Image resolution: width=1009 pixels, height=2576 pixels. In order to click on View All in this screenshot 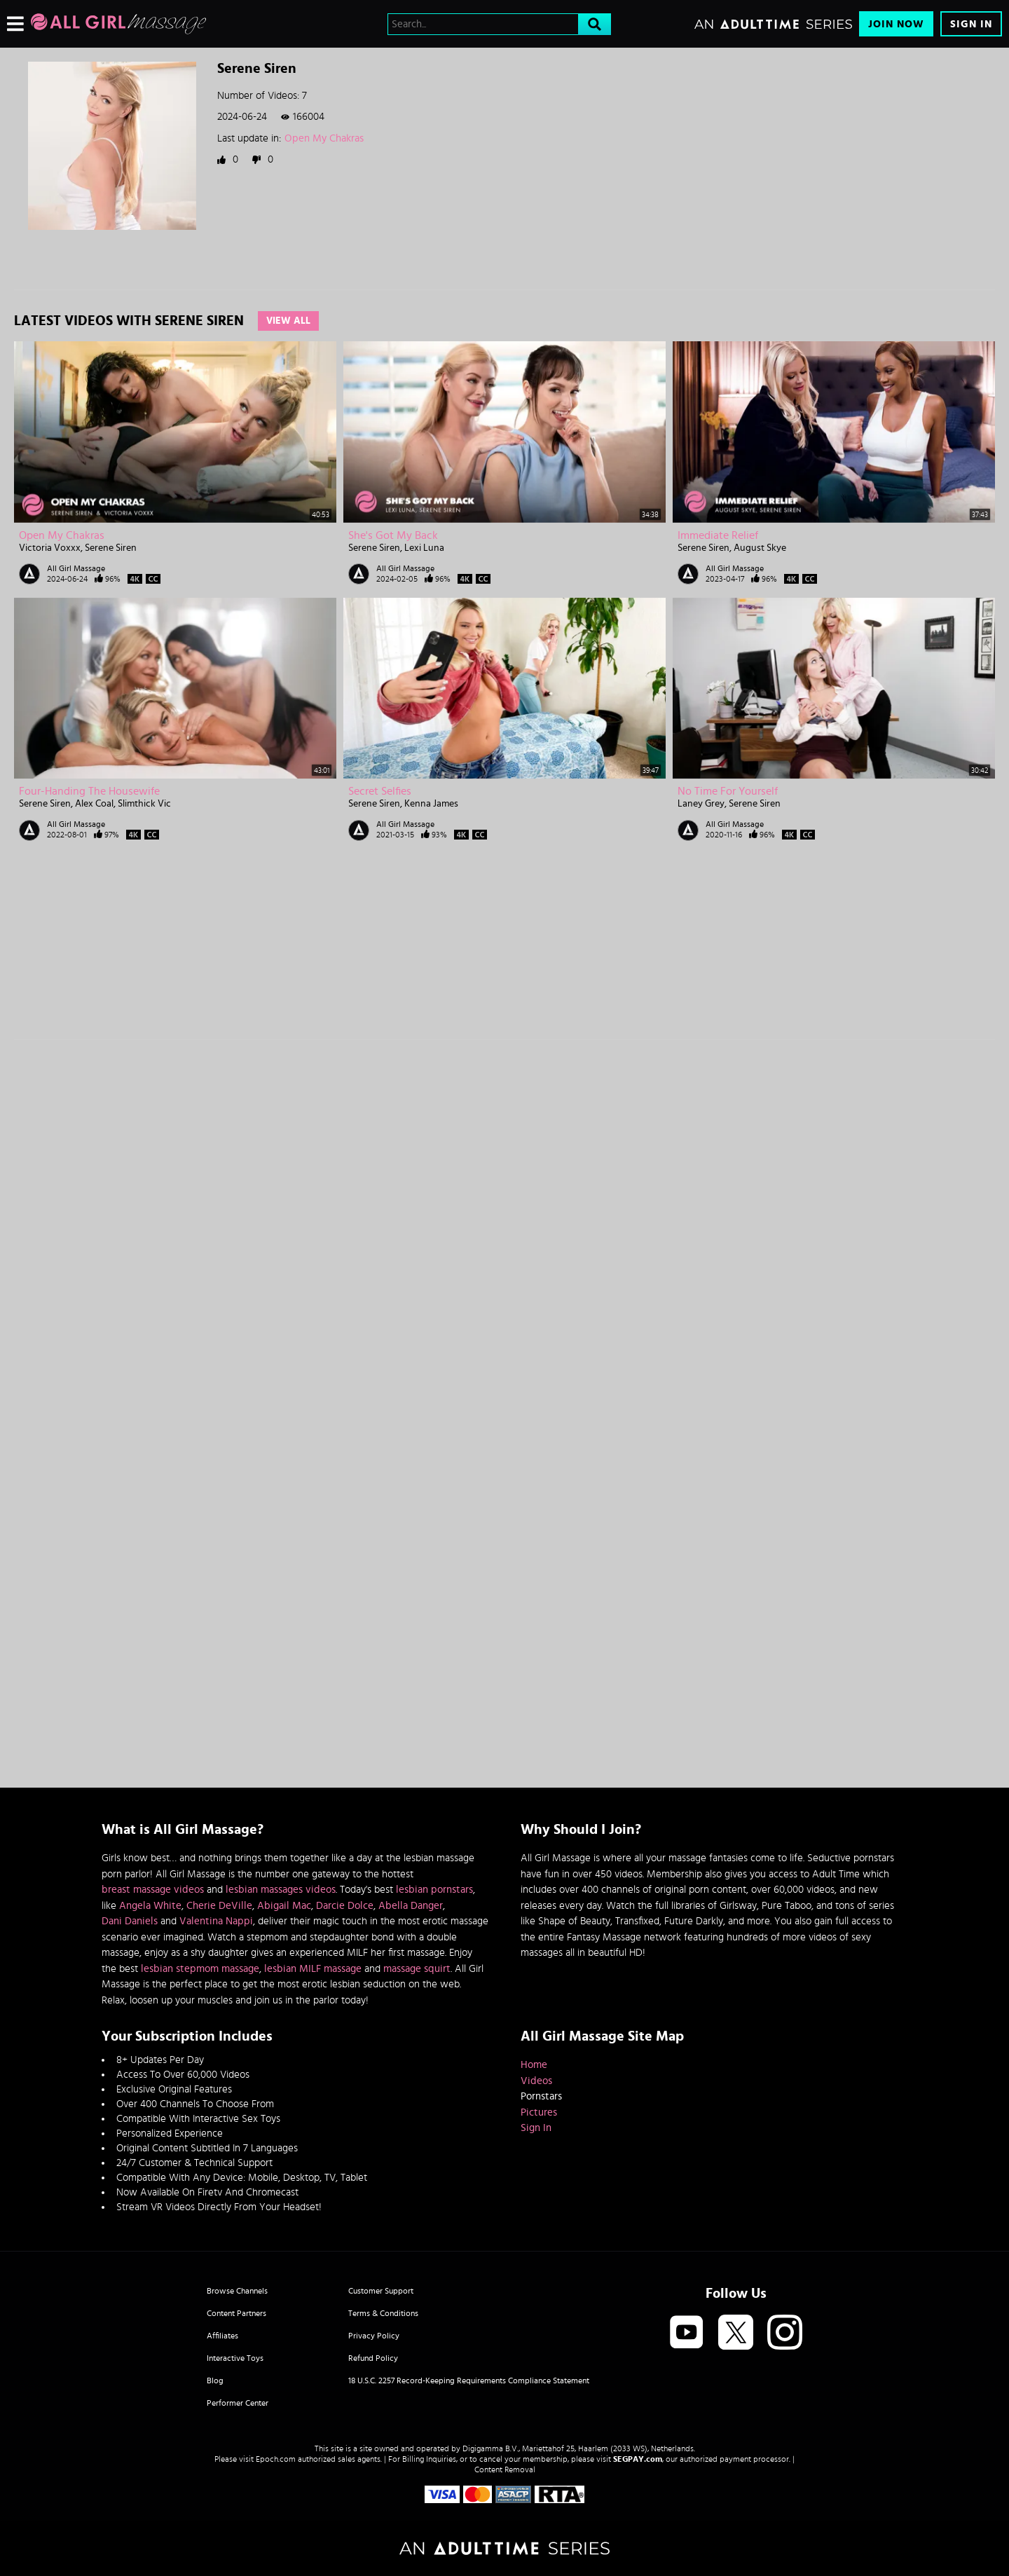, I will do `click(288, 321)`.